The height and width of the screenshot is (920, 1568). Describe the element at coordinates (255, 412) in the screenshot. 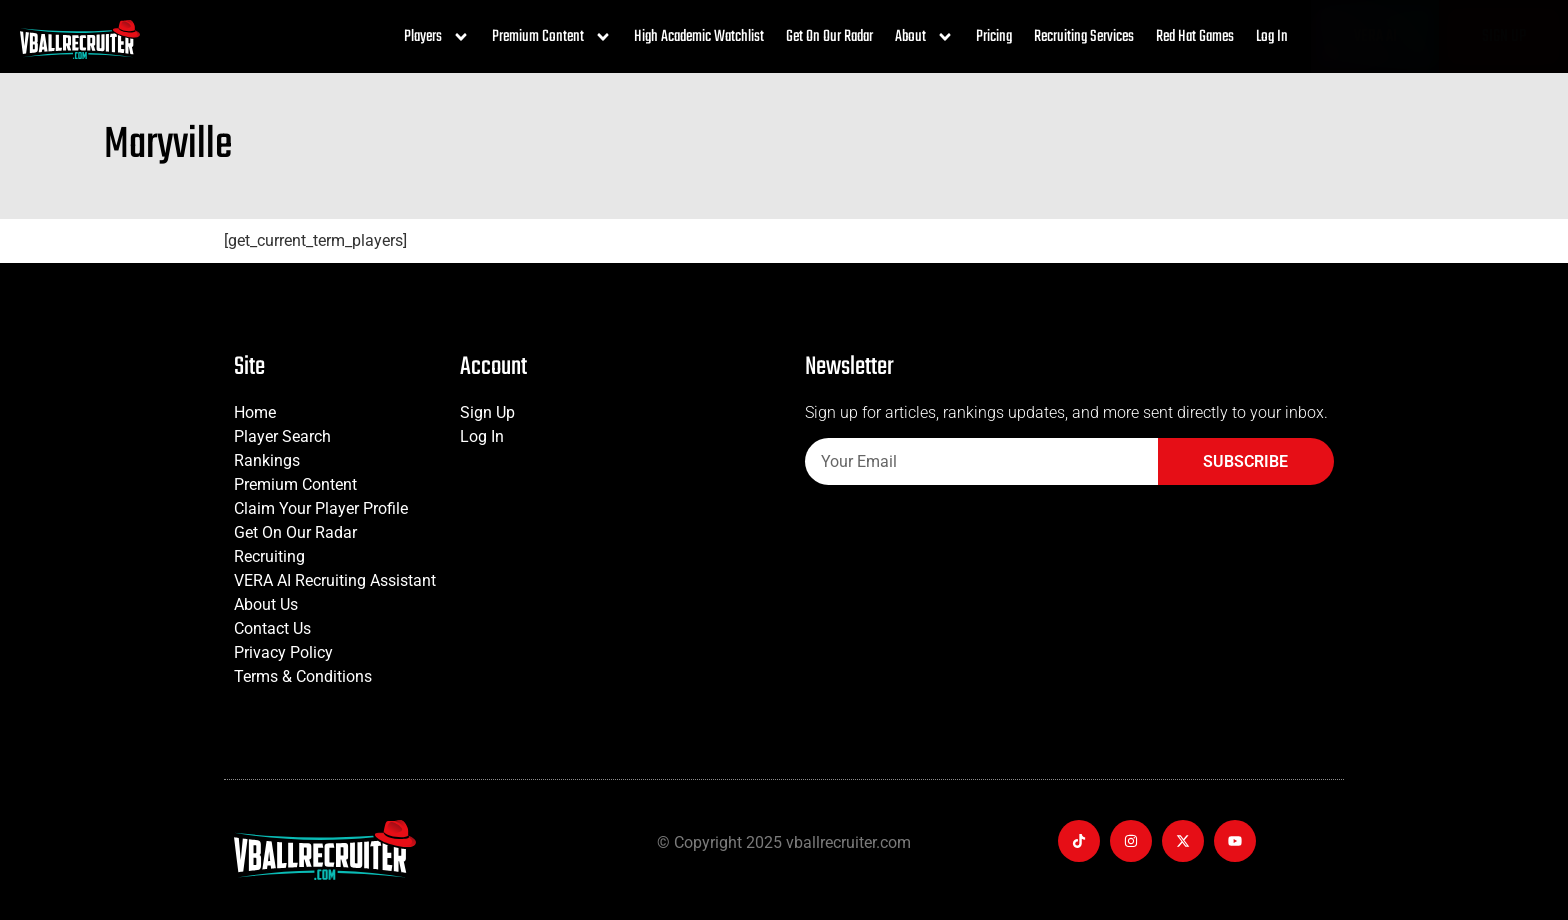

I see `Home` at that location.